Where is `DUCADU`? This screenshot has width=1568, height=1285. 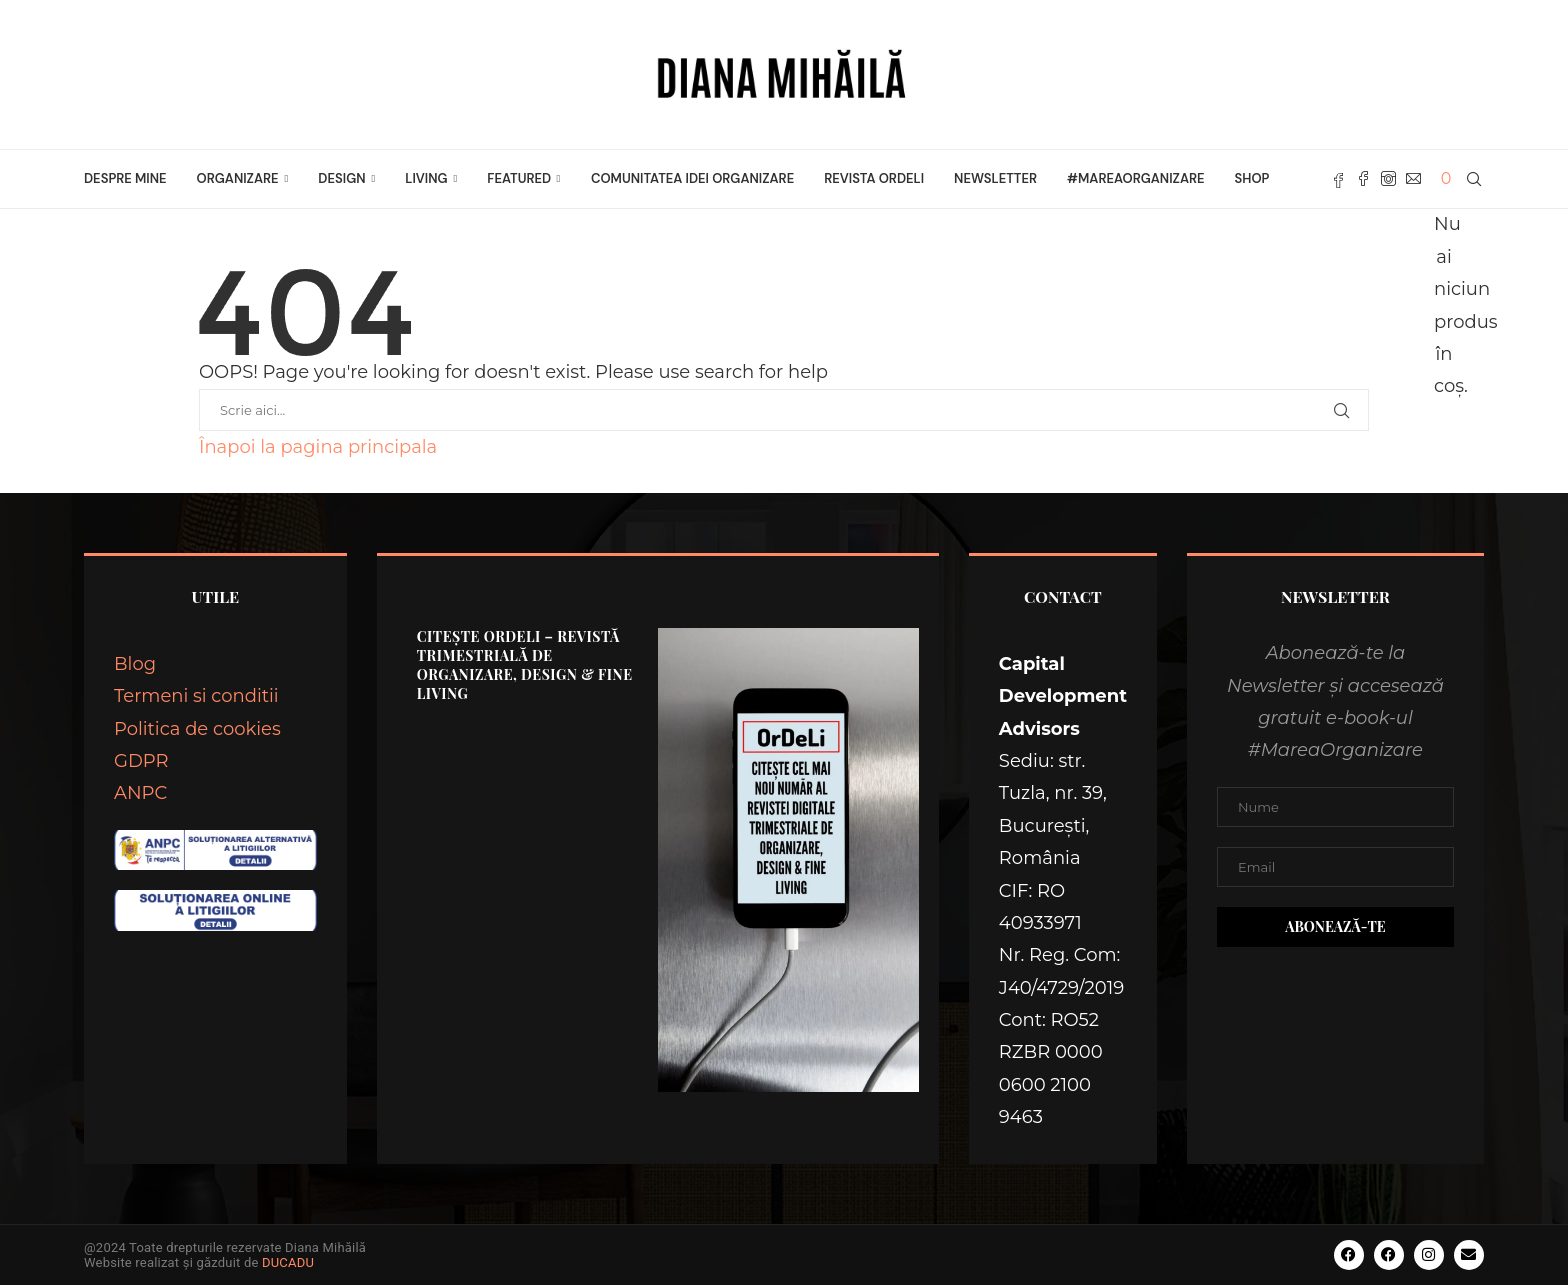
DUCADU is located at coordinates (288, 1262).